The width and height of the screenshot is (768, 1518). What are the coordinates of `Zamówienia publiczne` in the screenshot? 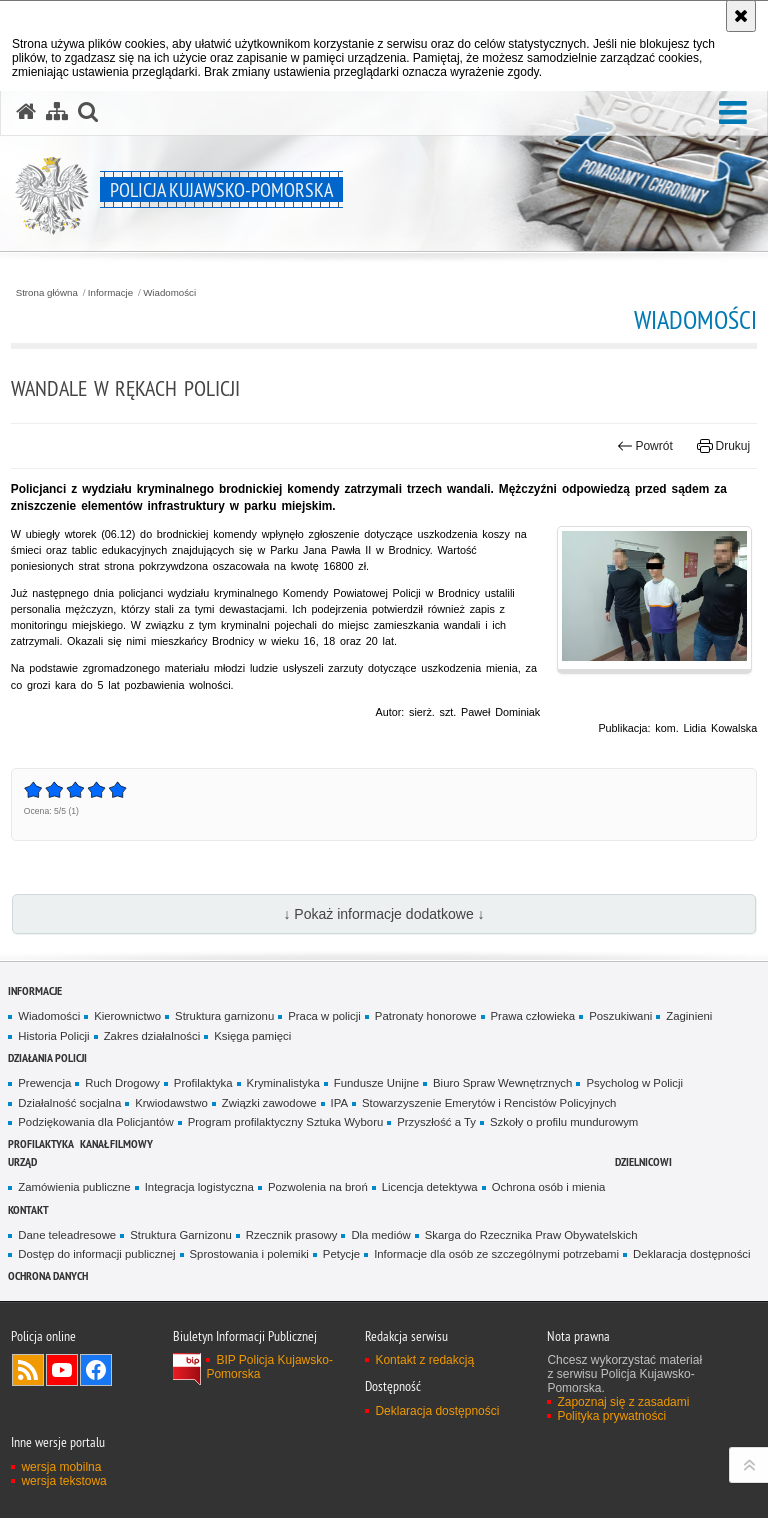 It's located at (74, 1187).